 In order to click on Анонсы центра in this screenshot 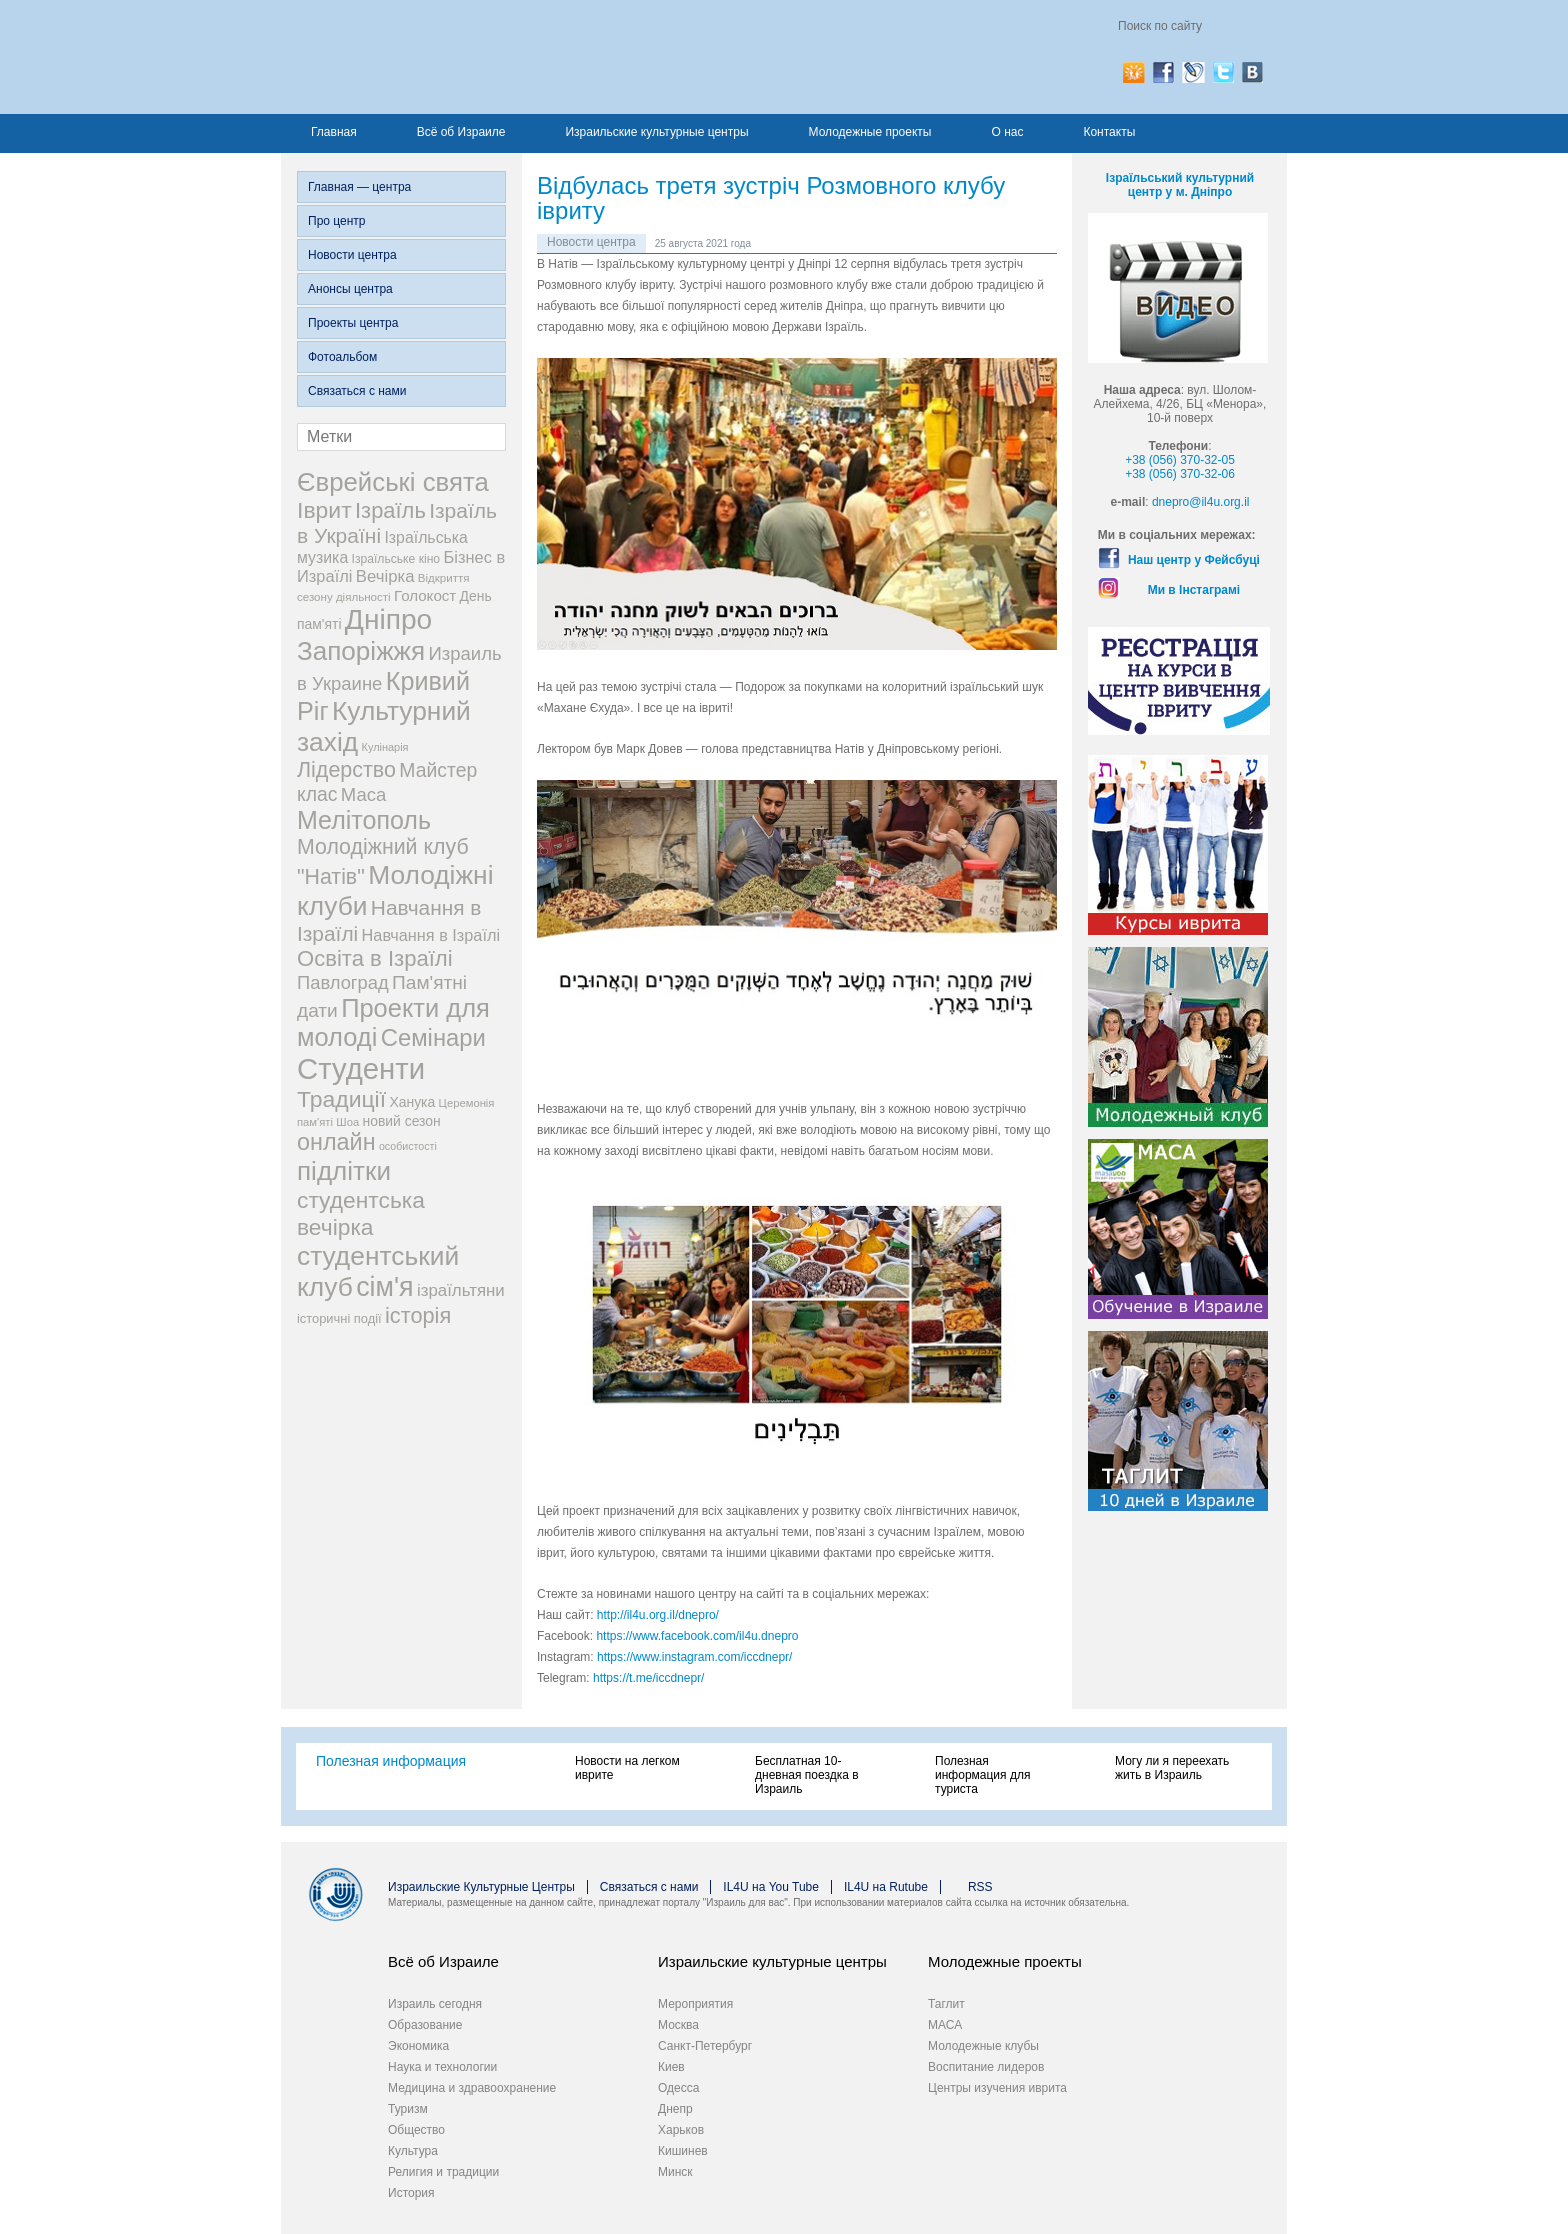, I will do `click(350, 289)`.